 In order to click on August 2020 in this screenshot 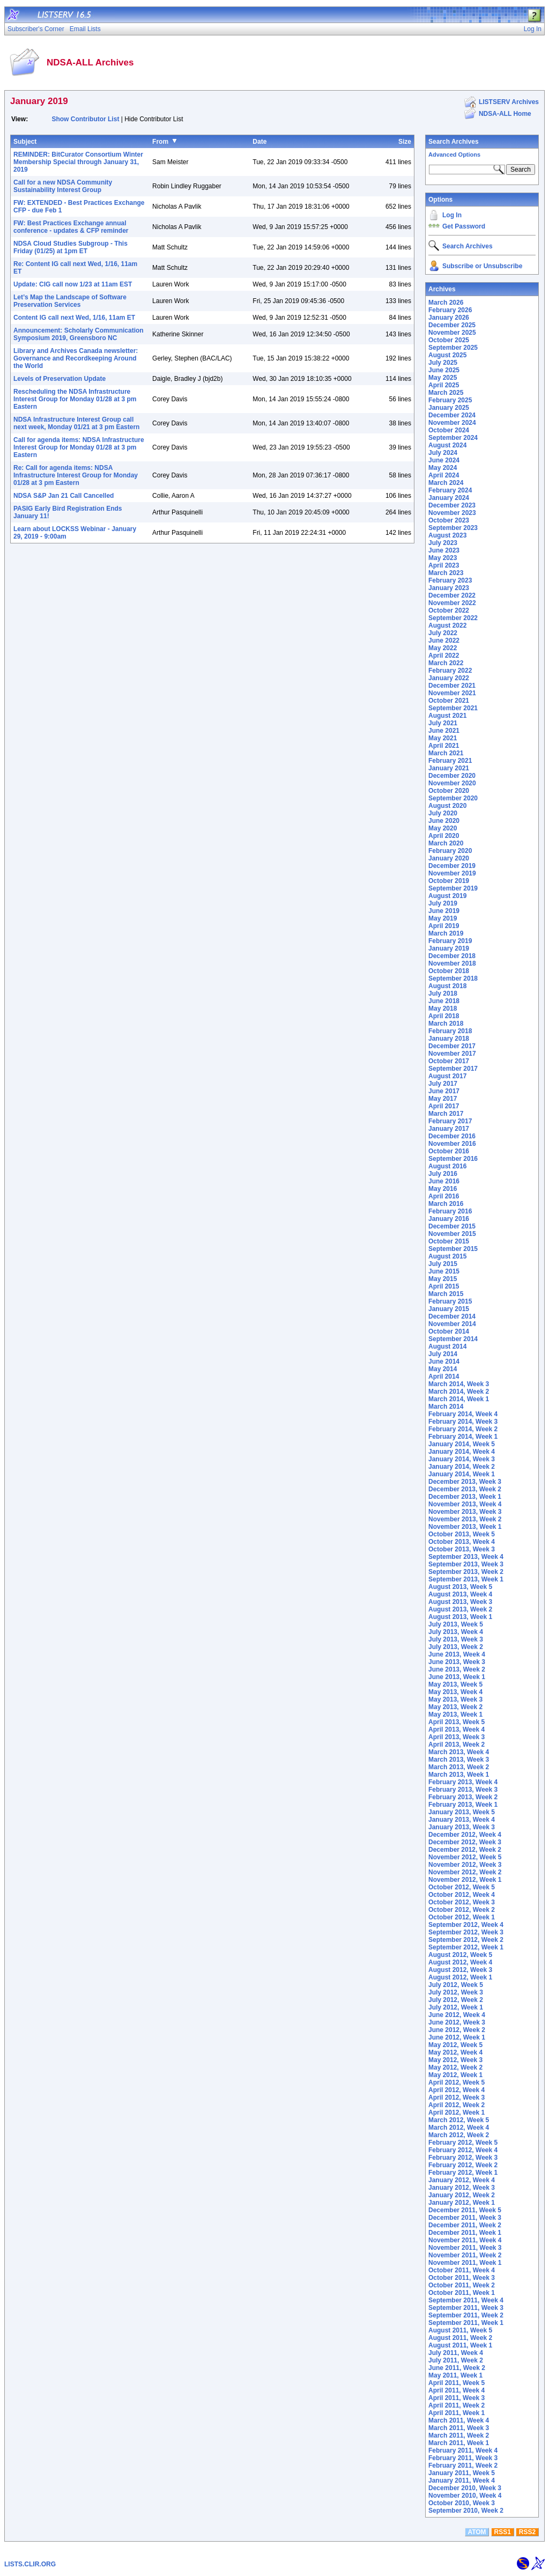, I will do `click(447, 805)`.